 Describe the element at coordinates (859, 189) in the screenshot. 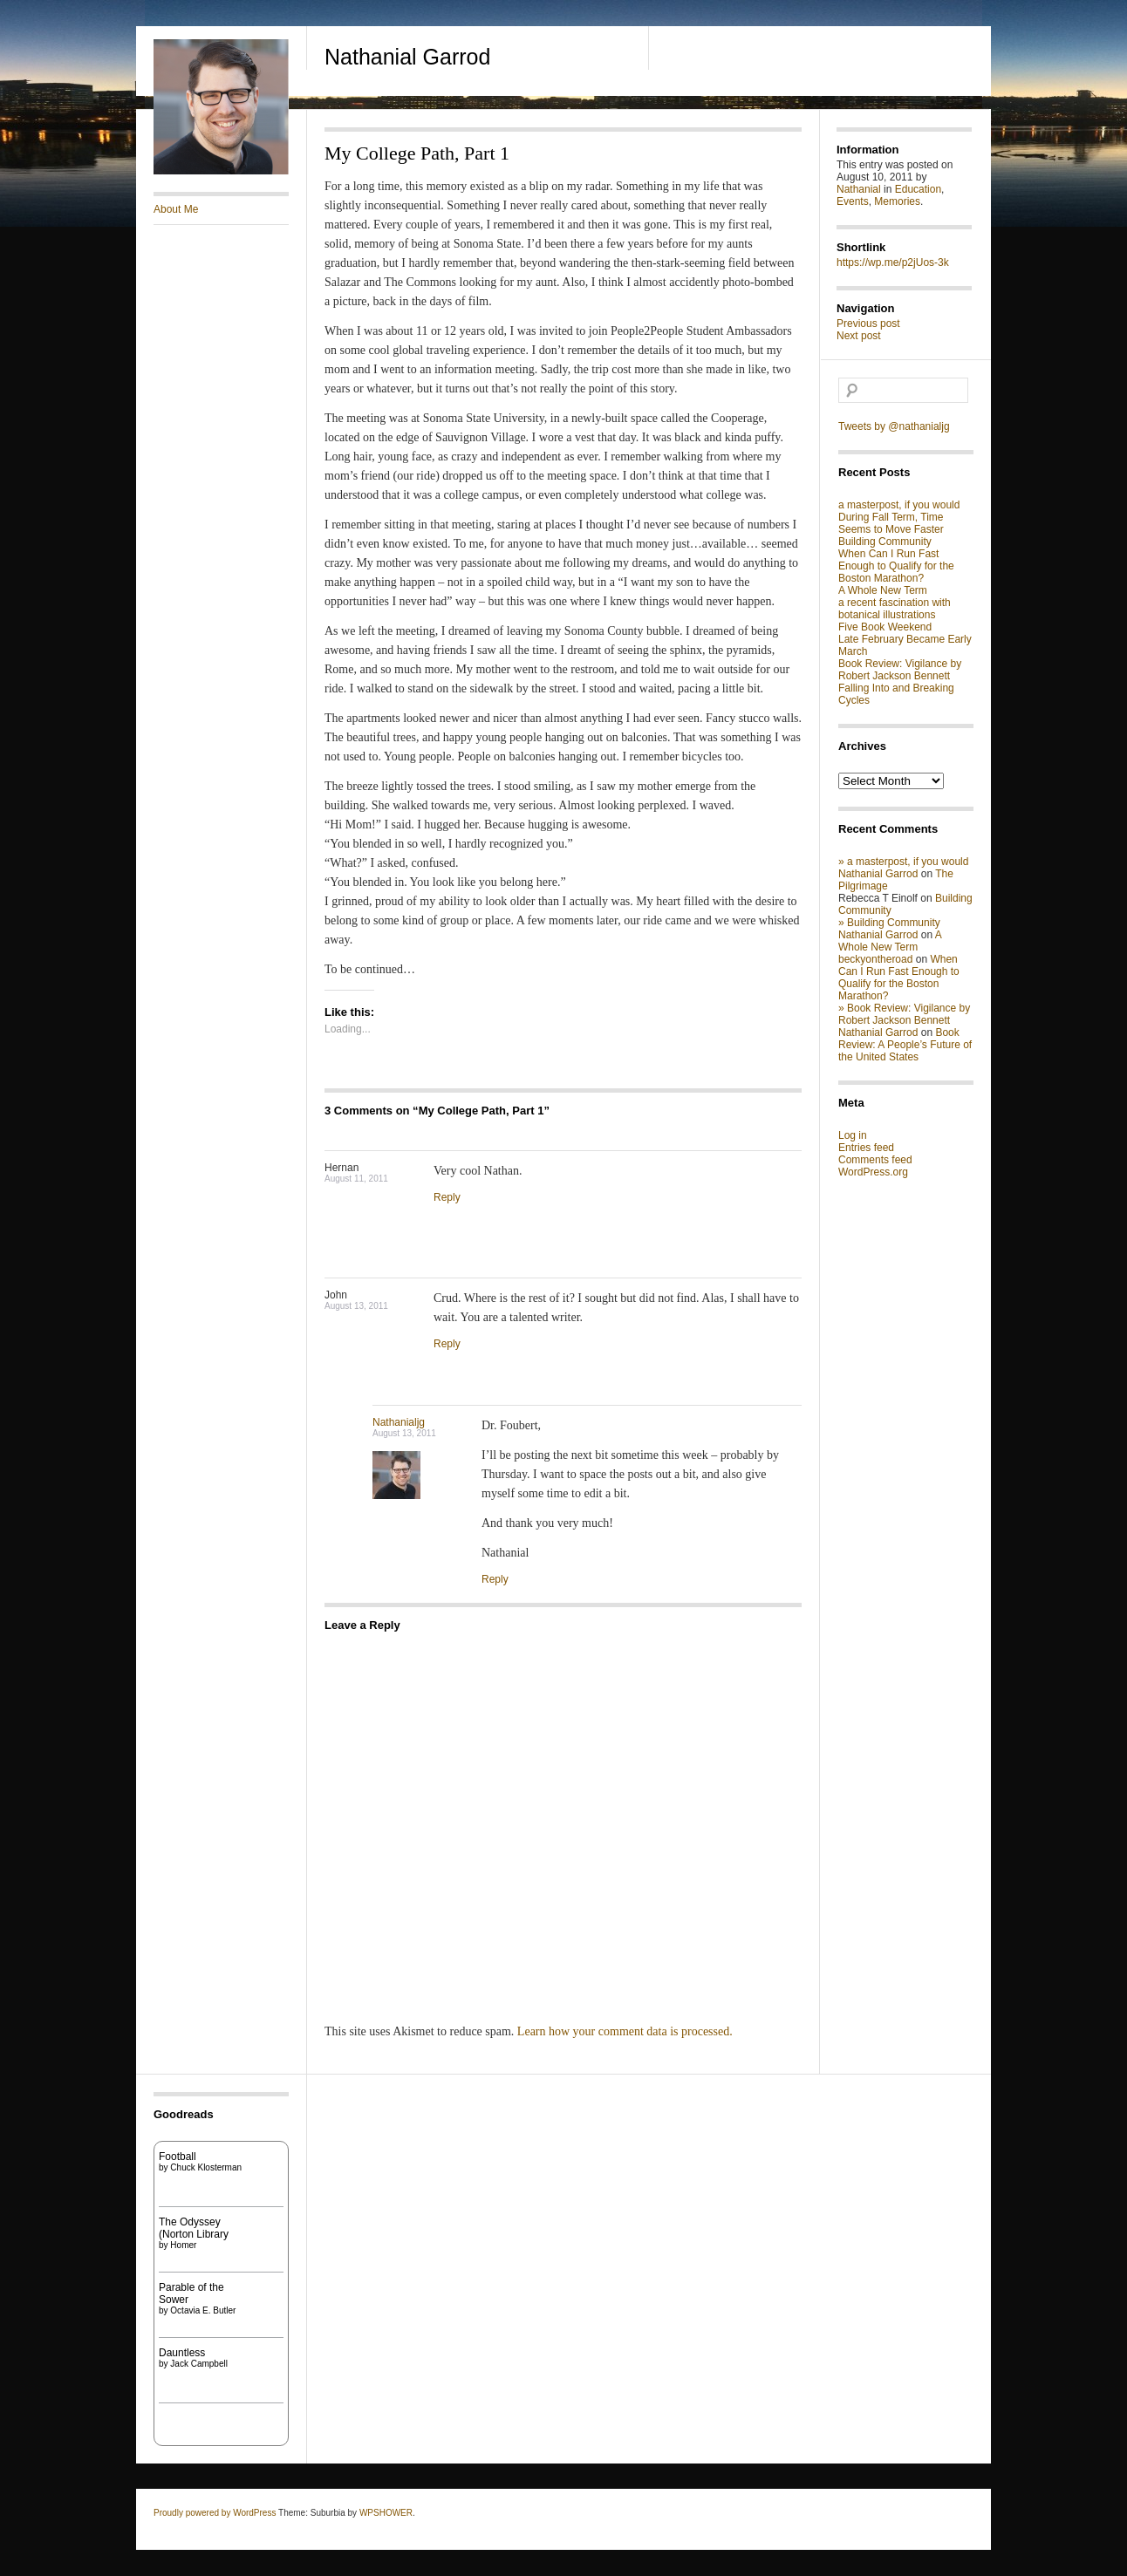

I see `Nathanial` at that location.